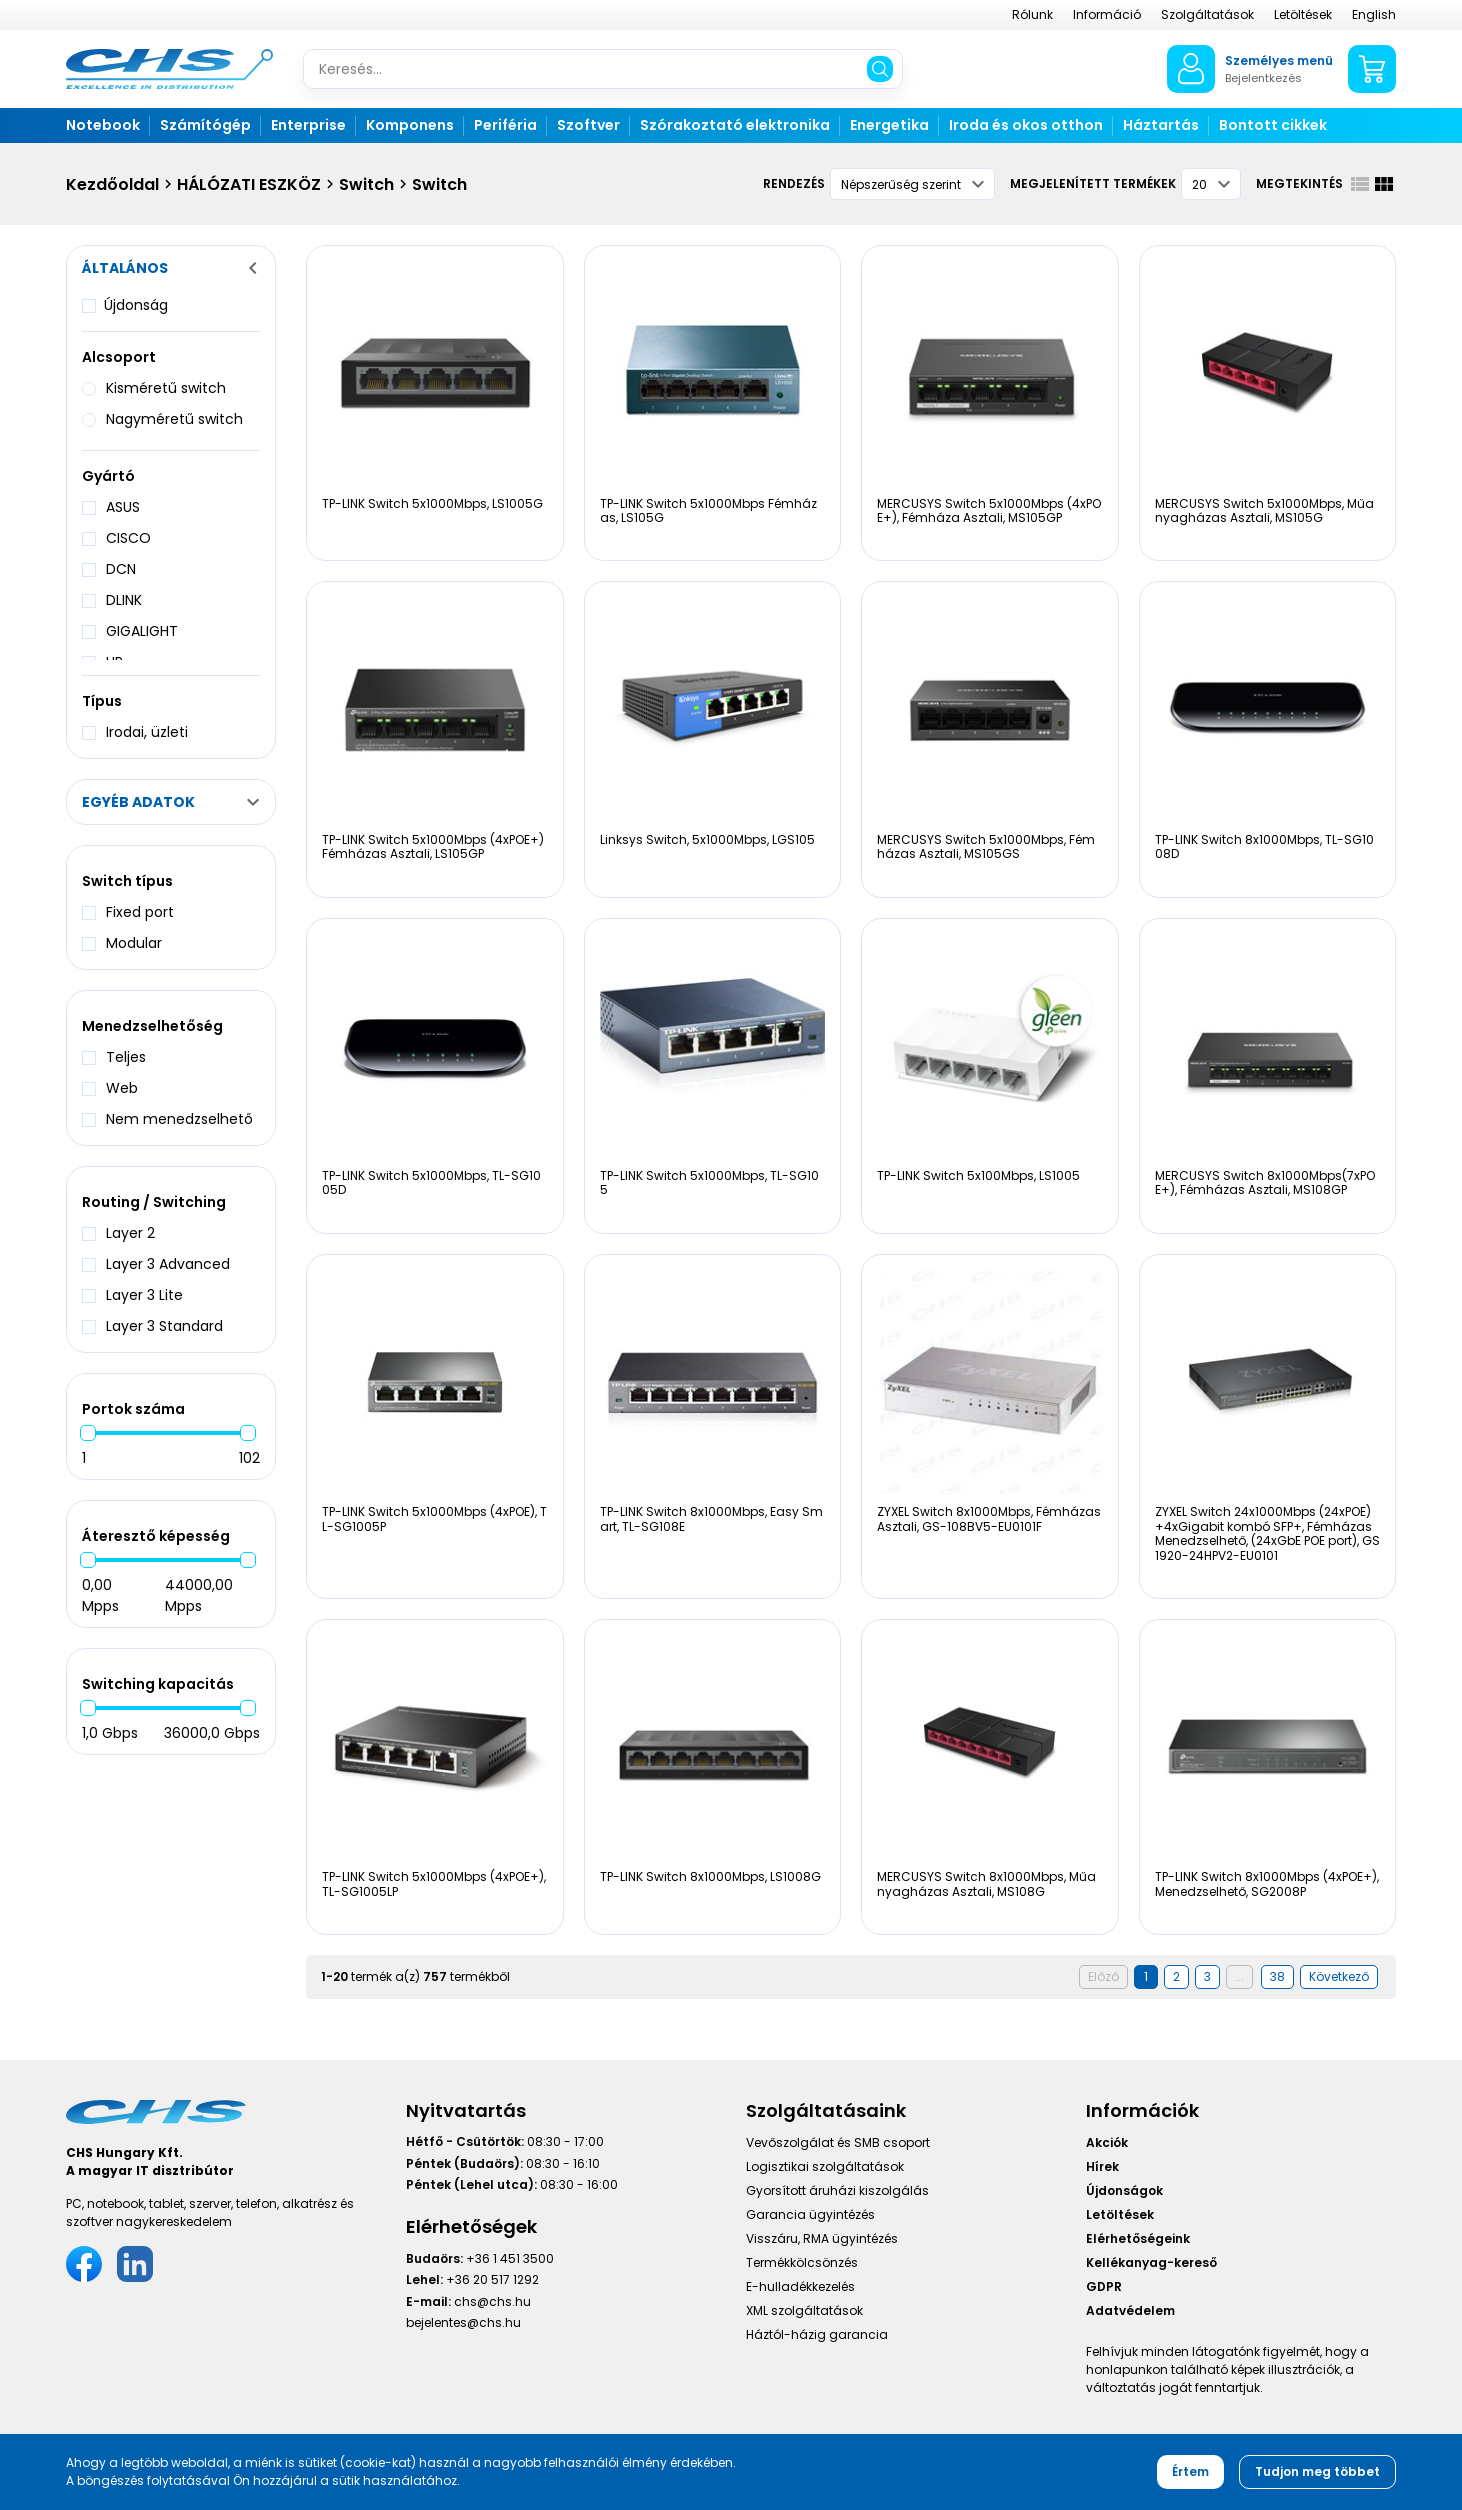  What do you see at coordinates (1207, 14) in the screenshot?
I see `Szolgáltatások` at bounding box center [1207, 14].